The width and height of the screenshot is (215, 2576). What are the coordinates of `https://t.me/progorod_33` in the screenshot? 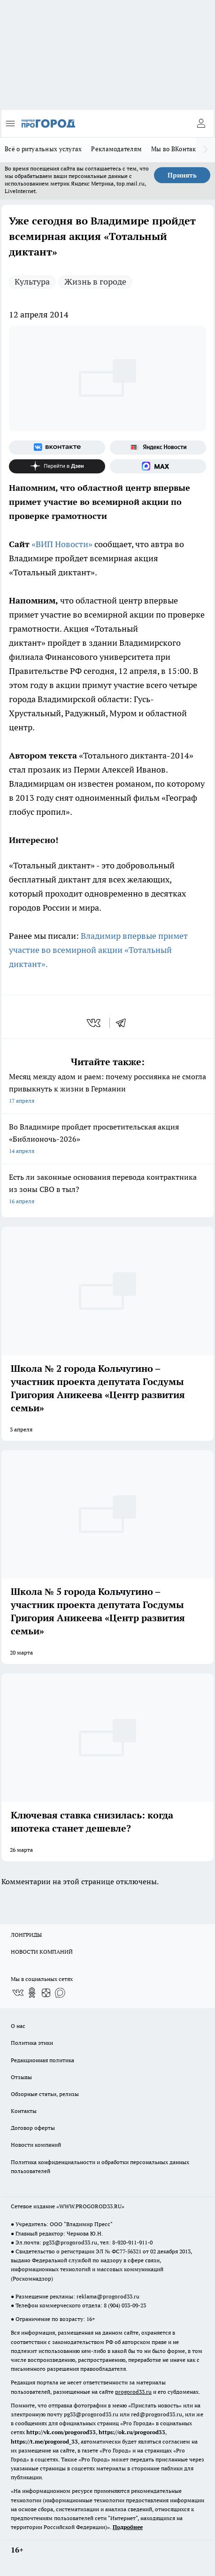 It's located at (44, 2441).